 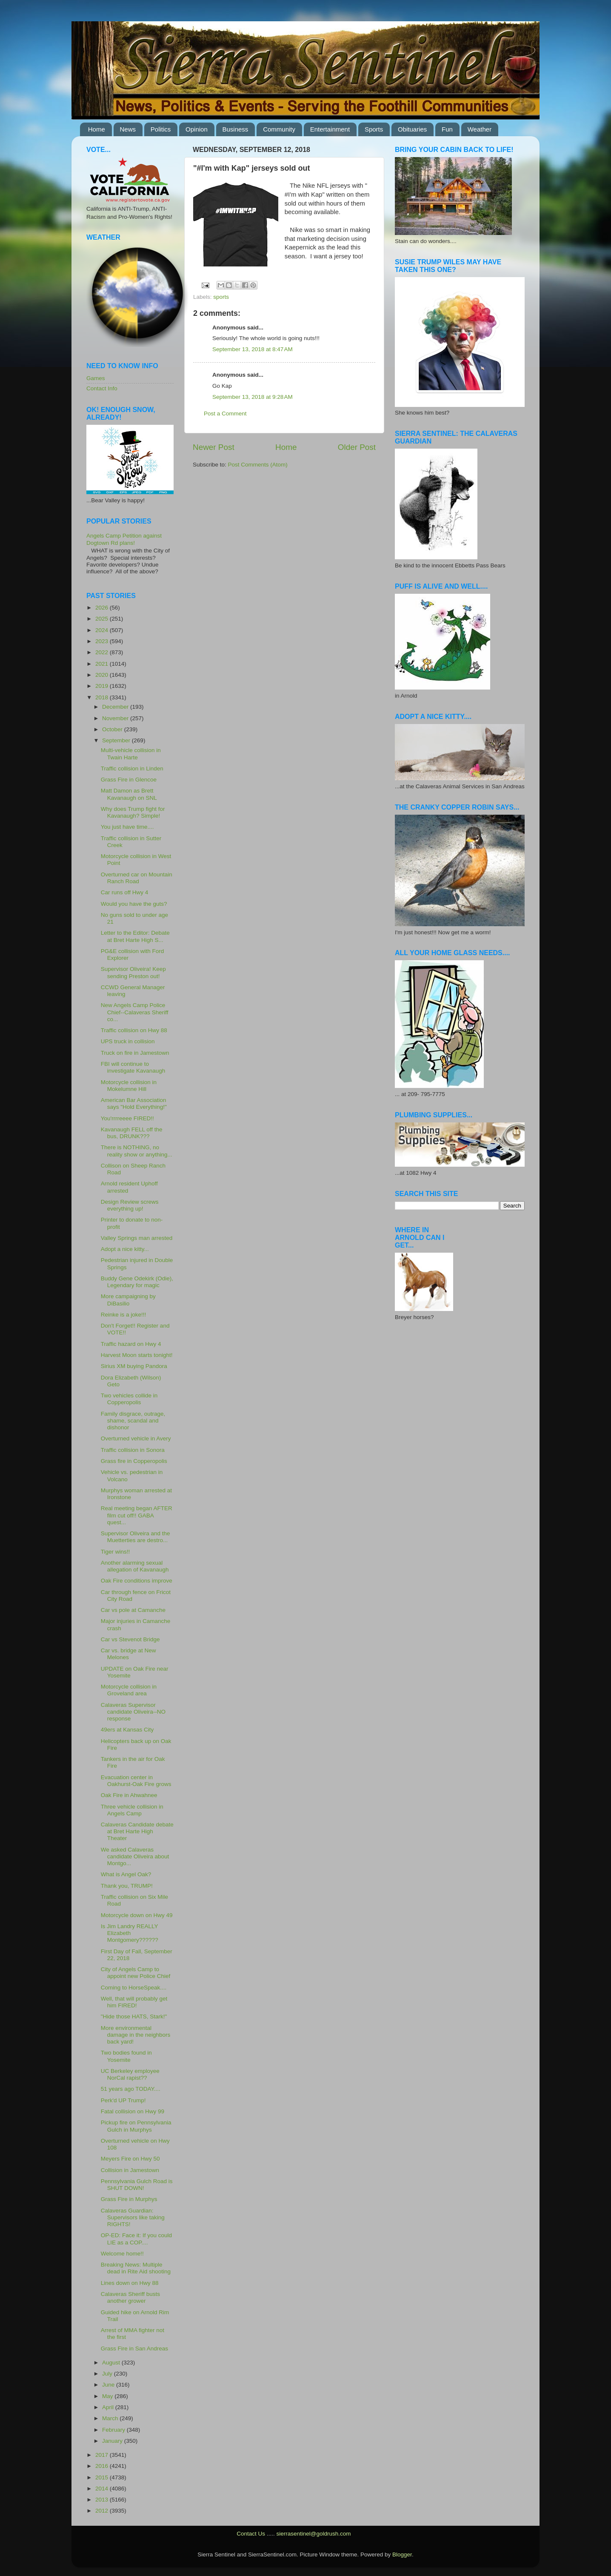 I want to click on Real meeting began AFTER film cut off!! GABA quest..., so click(x=136, y=1515).